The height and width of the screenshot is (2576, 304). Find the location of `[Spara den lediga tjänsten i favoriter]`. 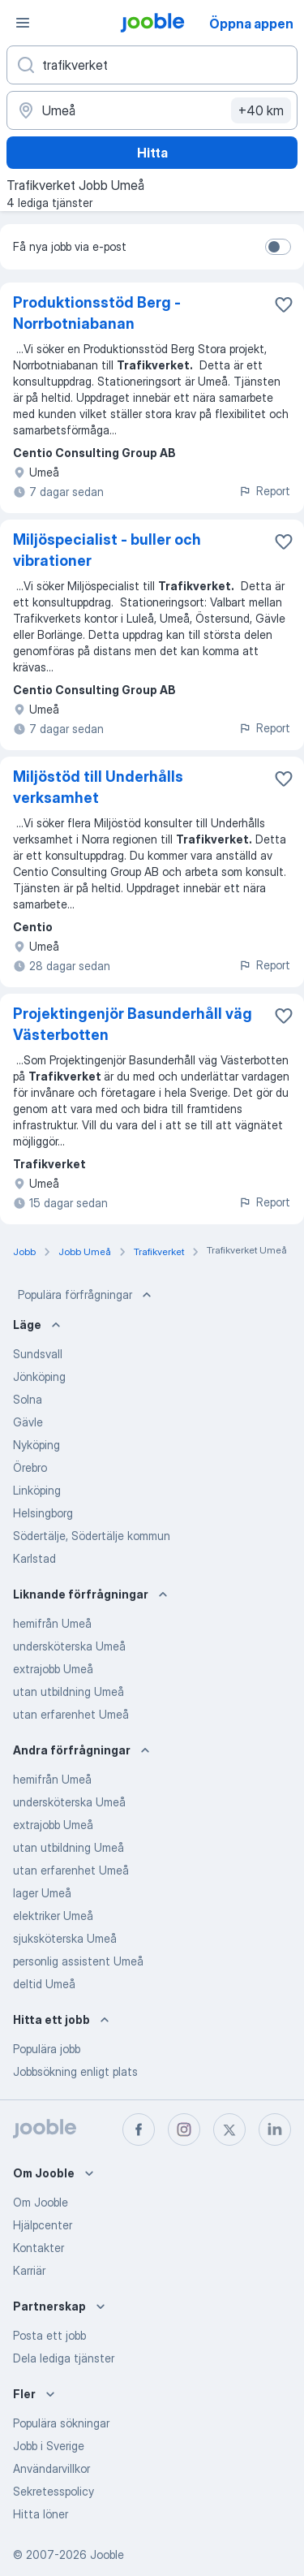

[Spara den lediga tjänsten i favoriter] is located at coordinates (283, 304).